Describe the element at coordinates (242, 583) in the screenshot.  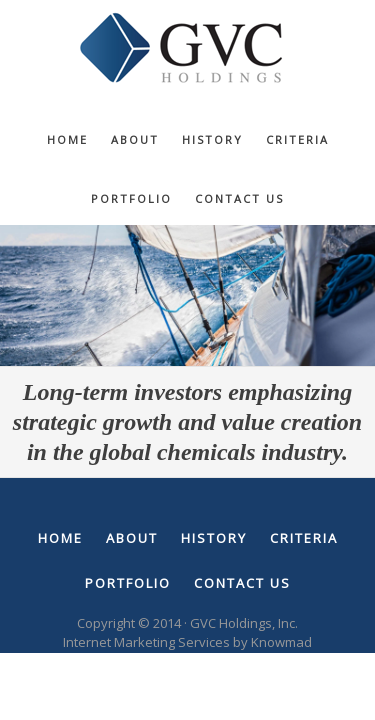
I see `Contact Us` at that location.